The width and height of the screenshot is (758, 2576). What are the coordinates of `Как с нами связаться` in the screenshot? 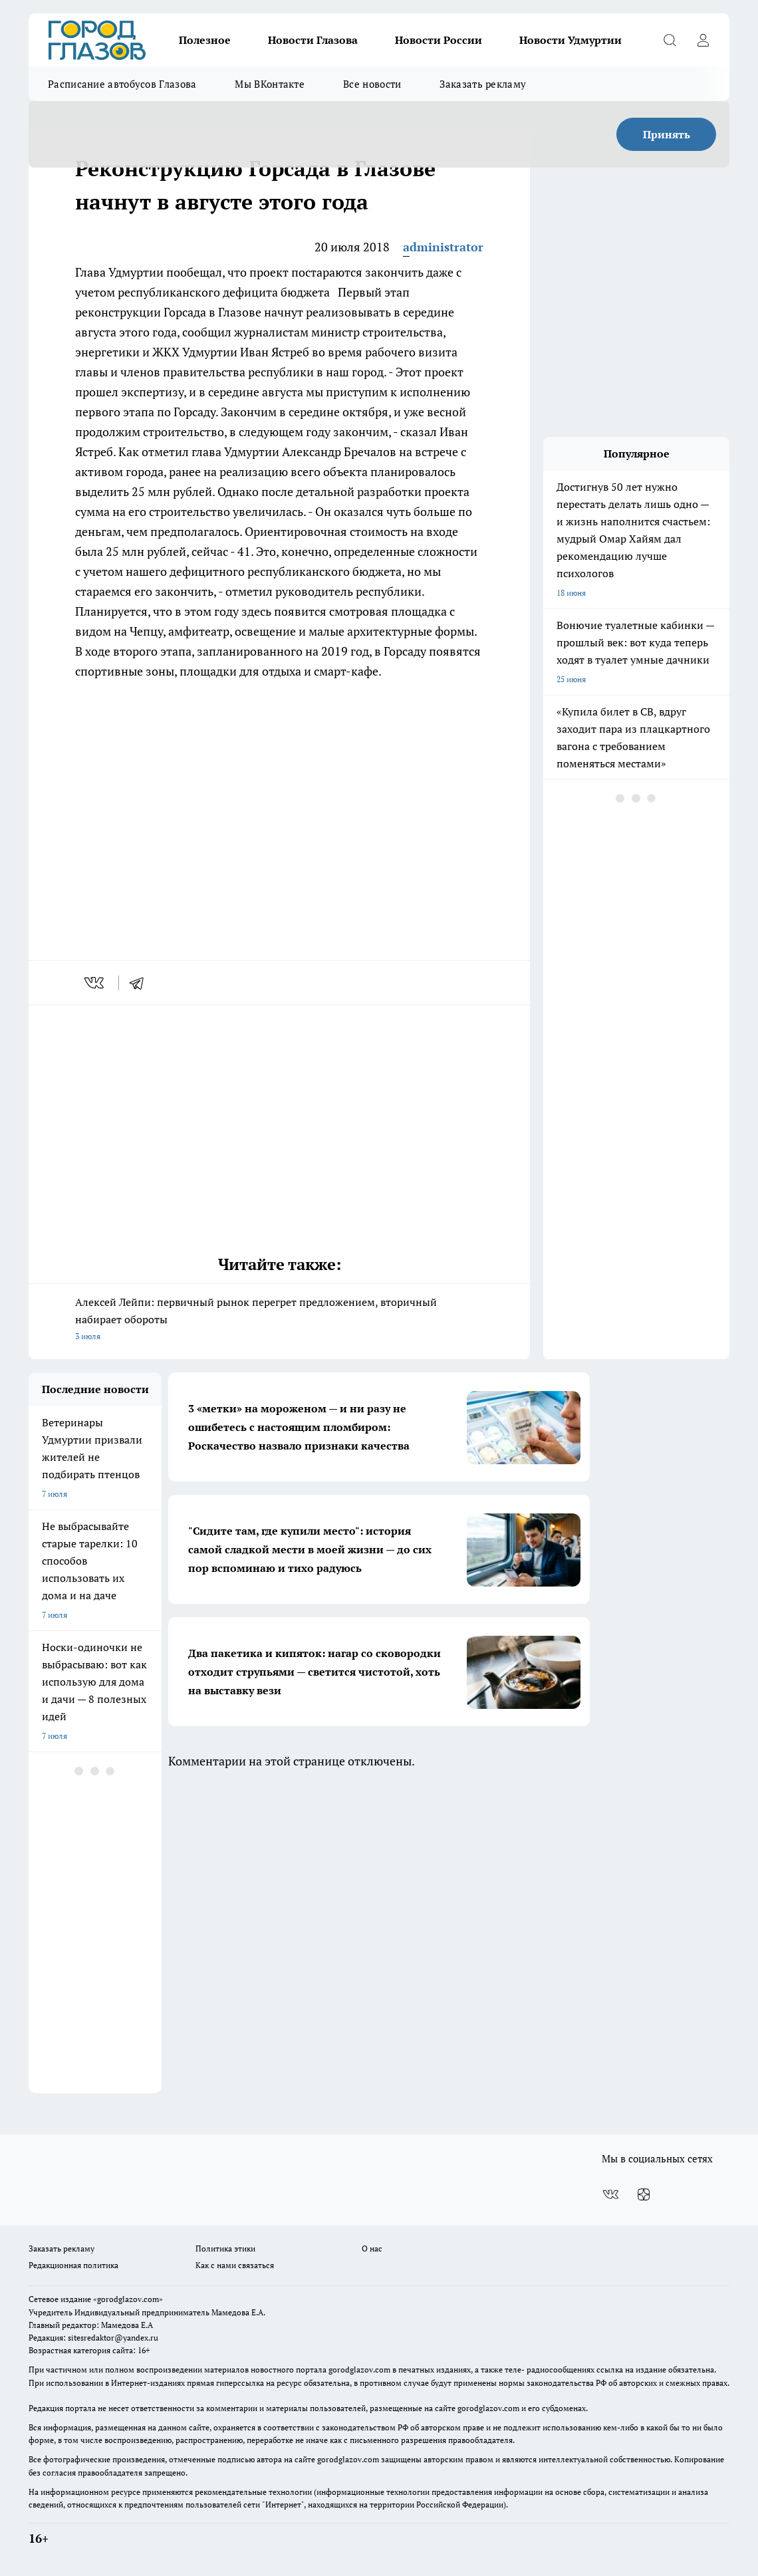 It's located at (234, 2265).